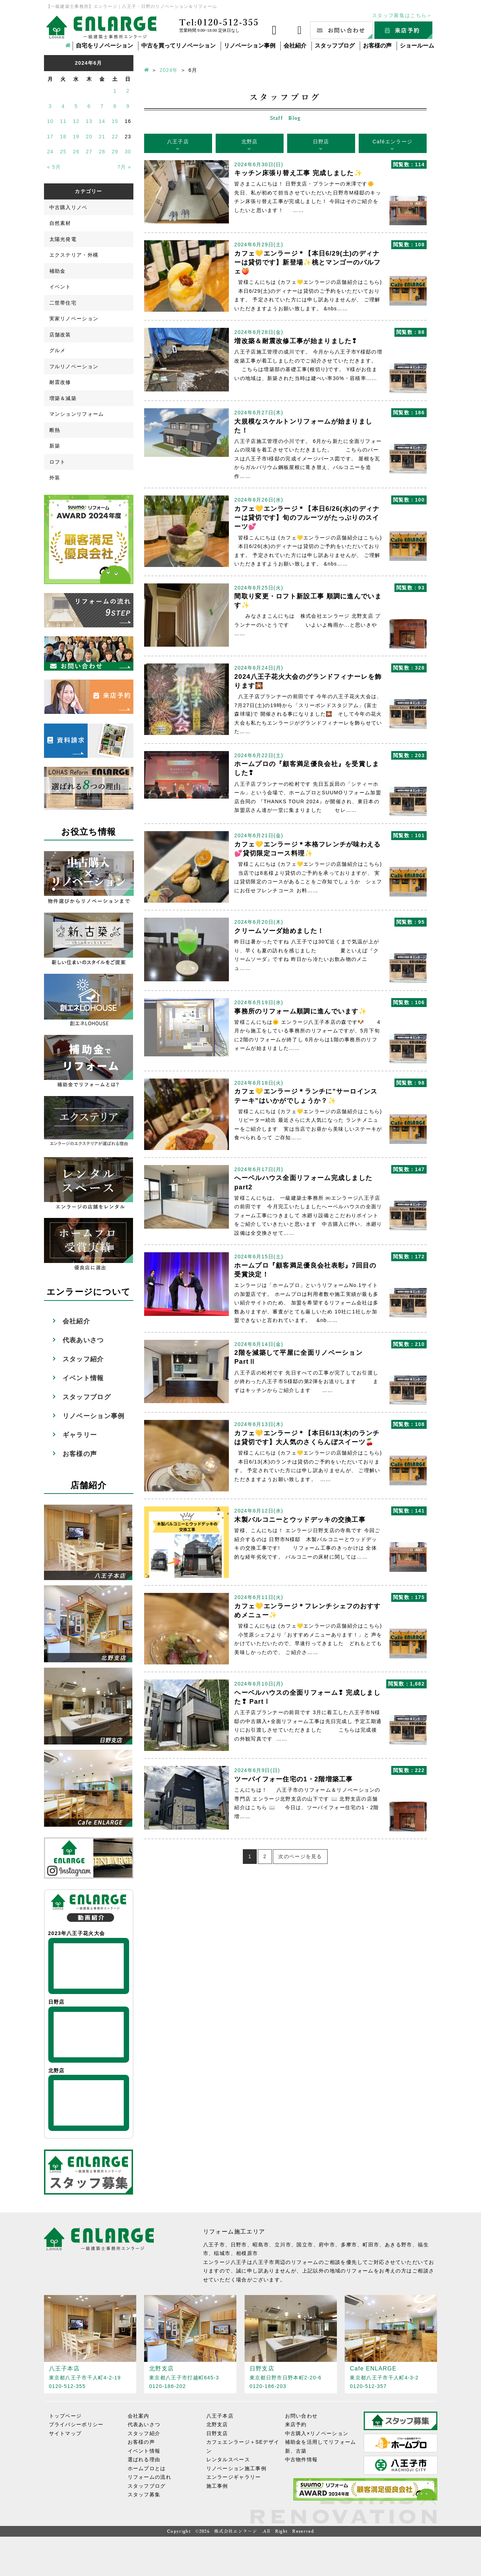 The image size is (481, 2576). I want to click on 補助金を活用してリフォーム, so click(320, 2441).